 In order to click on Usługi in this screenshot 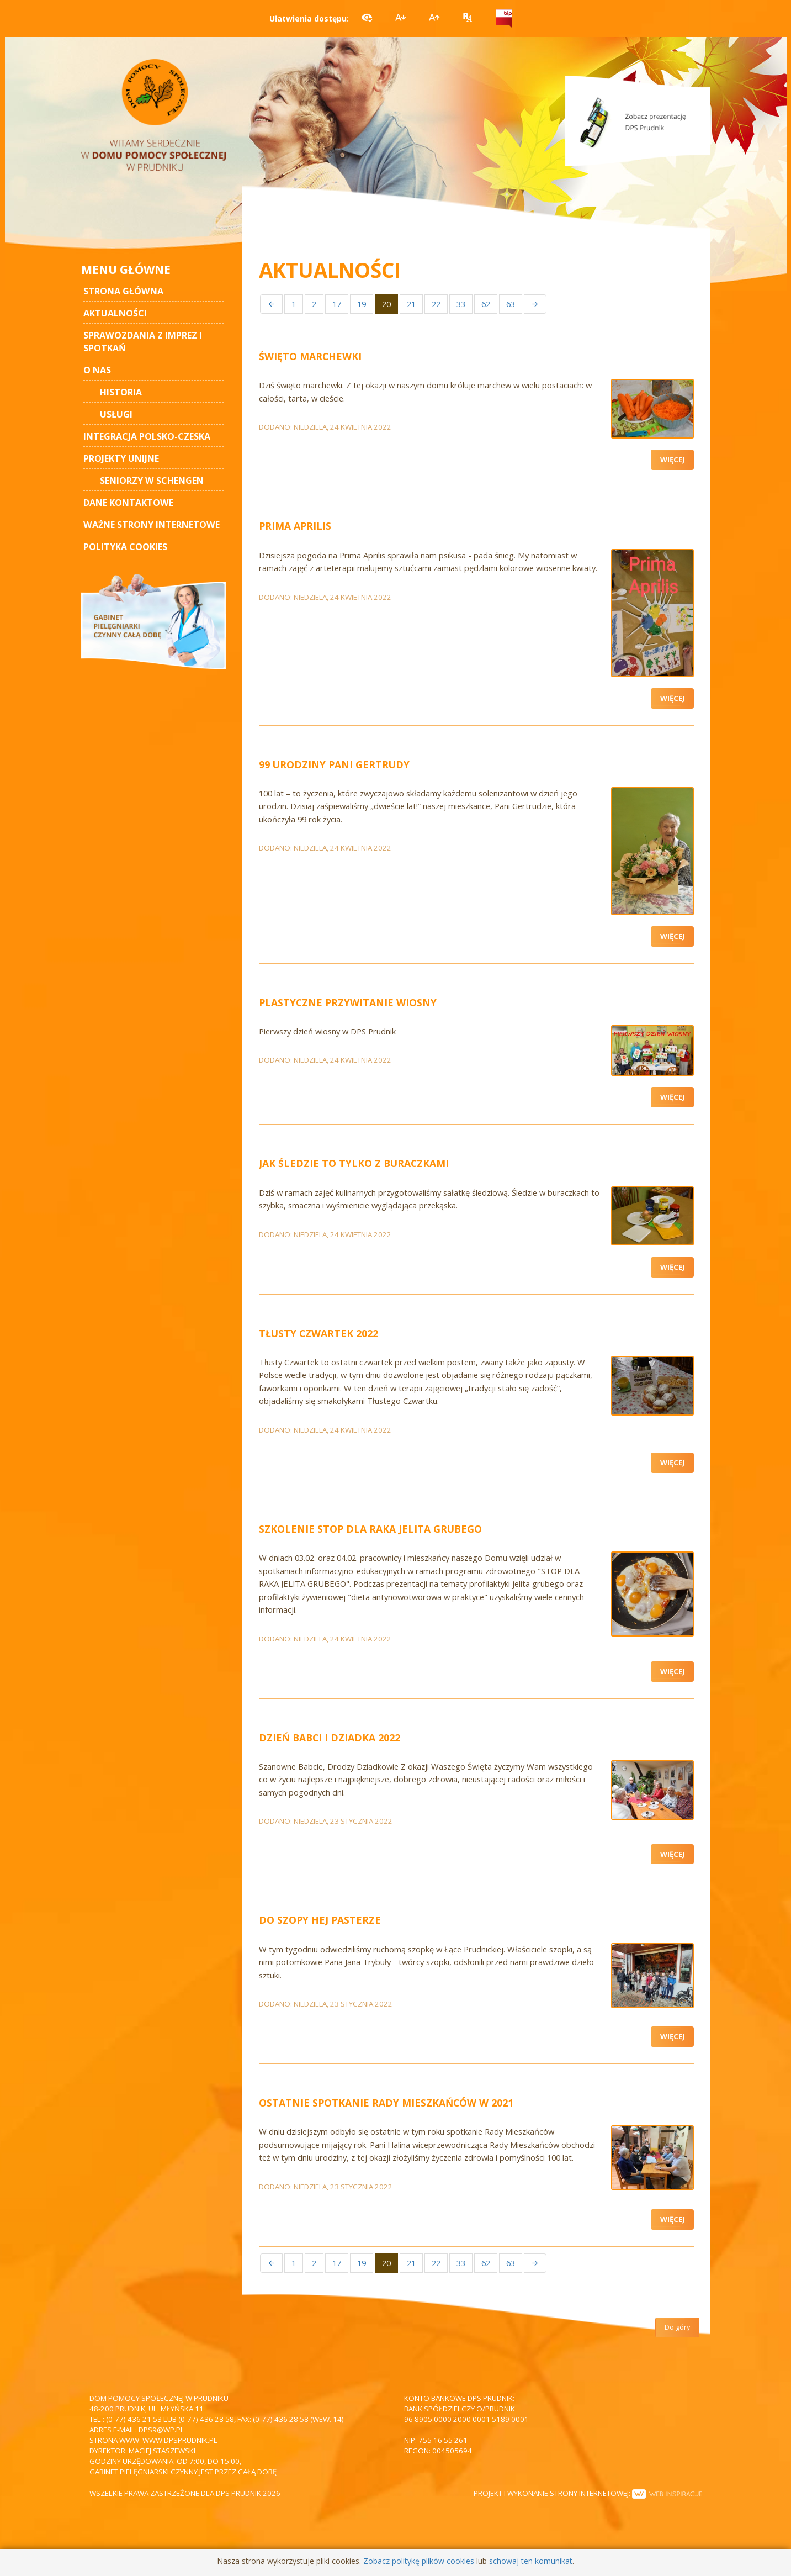, I will do `click(116, 414)`.